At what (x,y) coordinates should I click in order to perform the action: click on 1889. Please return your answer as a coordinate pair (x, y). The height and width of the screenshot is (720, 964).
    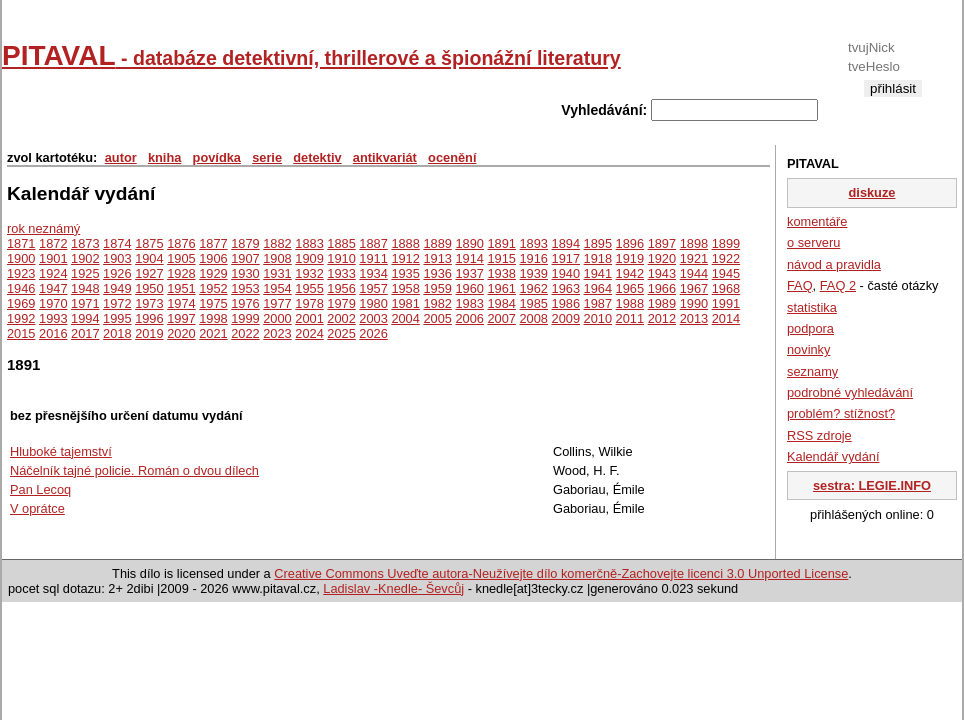
    Looking at the image, I should click on (437, 243).